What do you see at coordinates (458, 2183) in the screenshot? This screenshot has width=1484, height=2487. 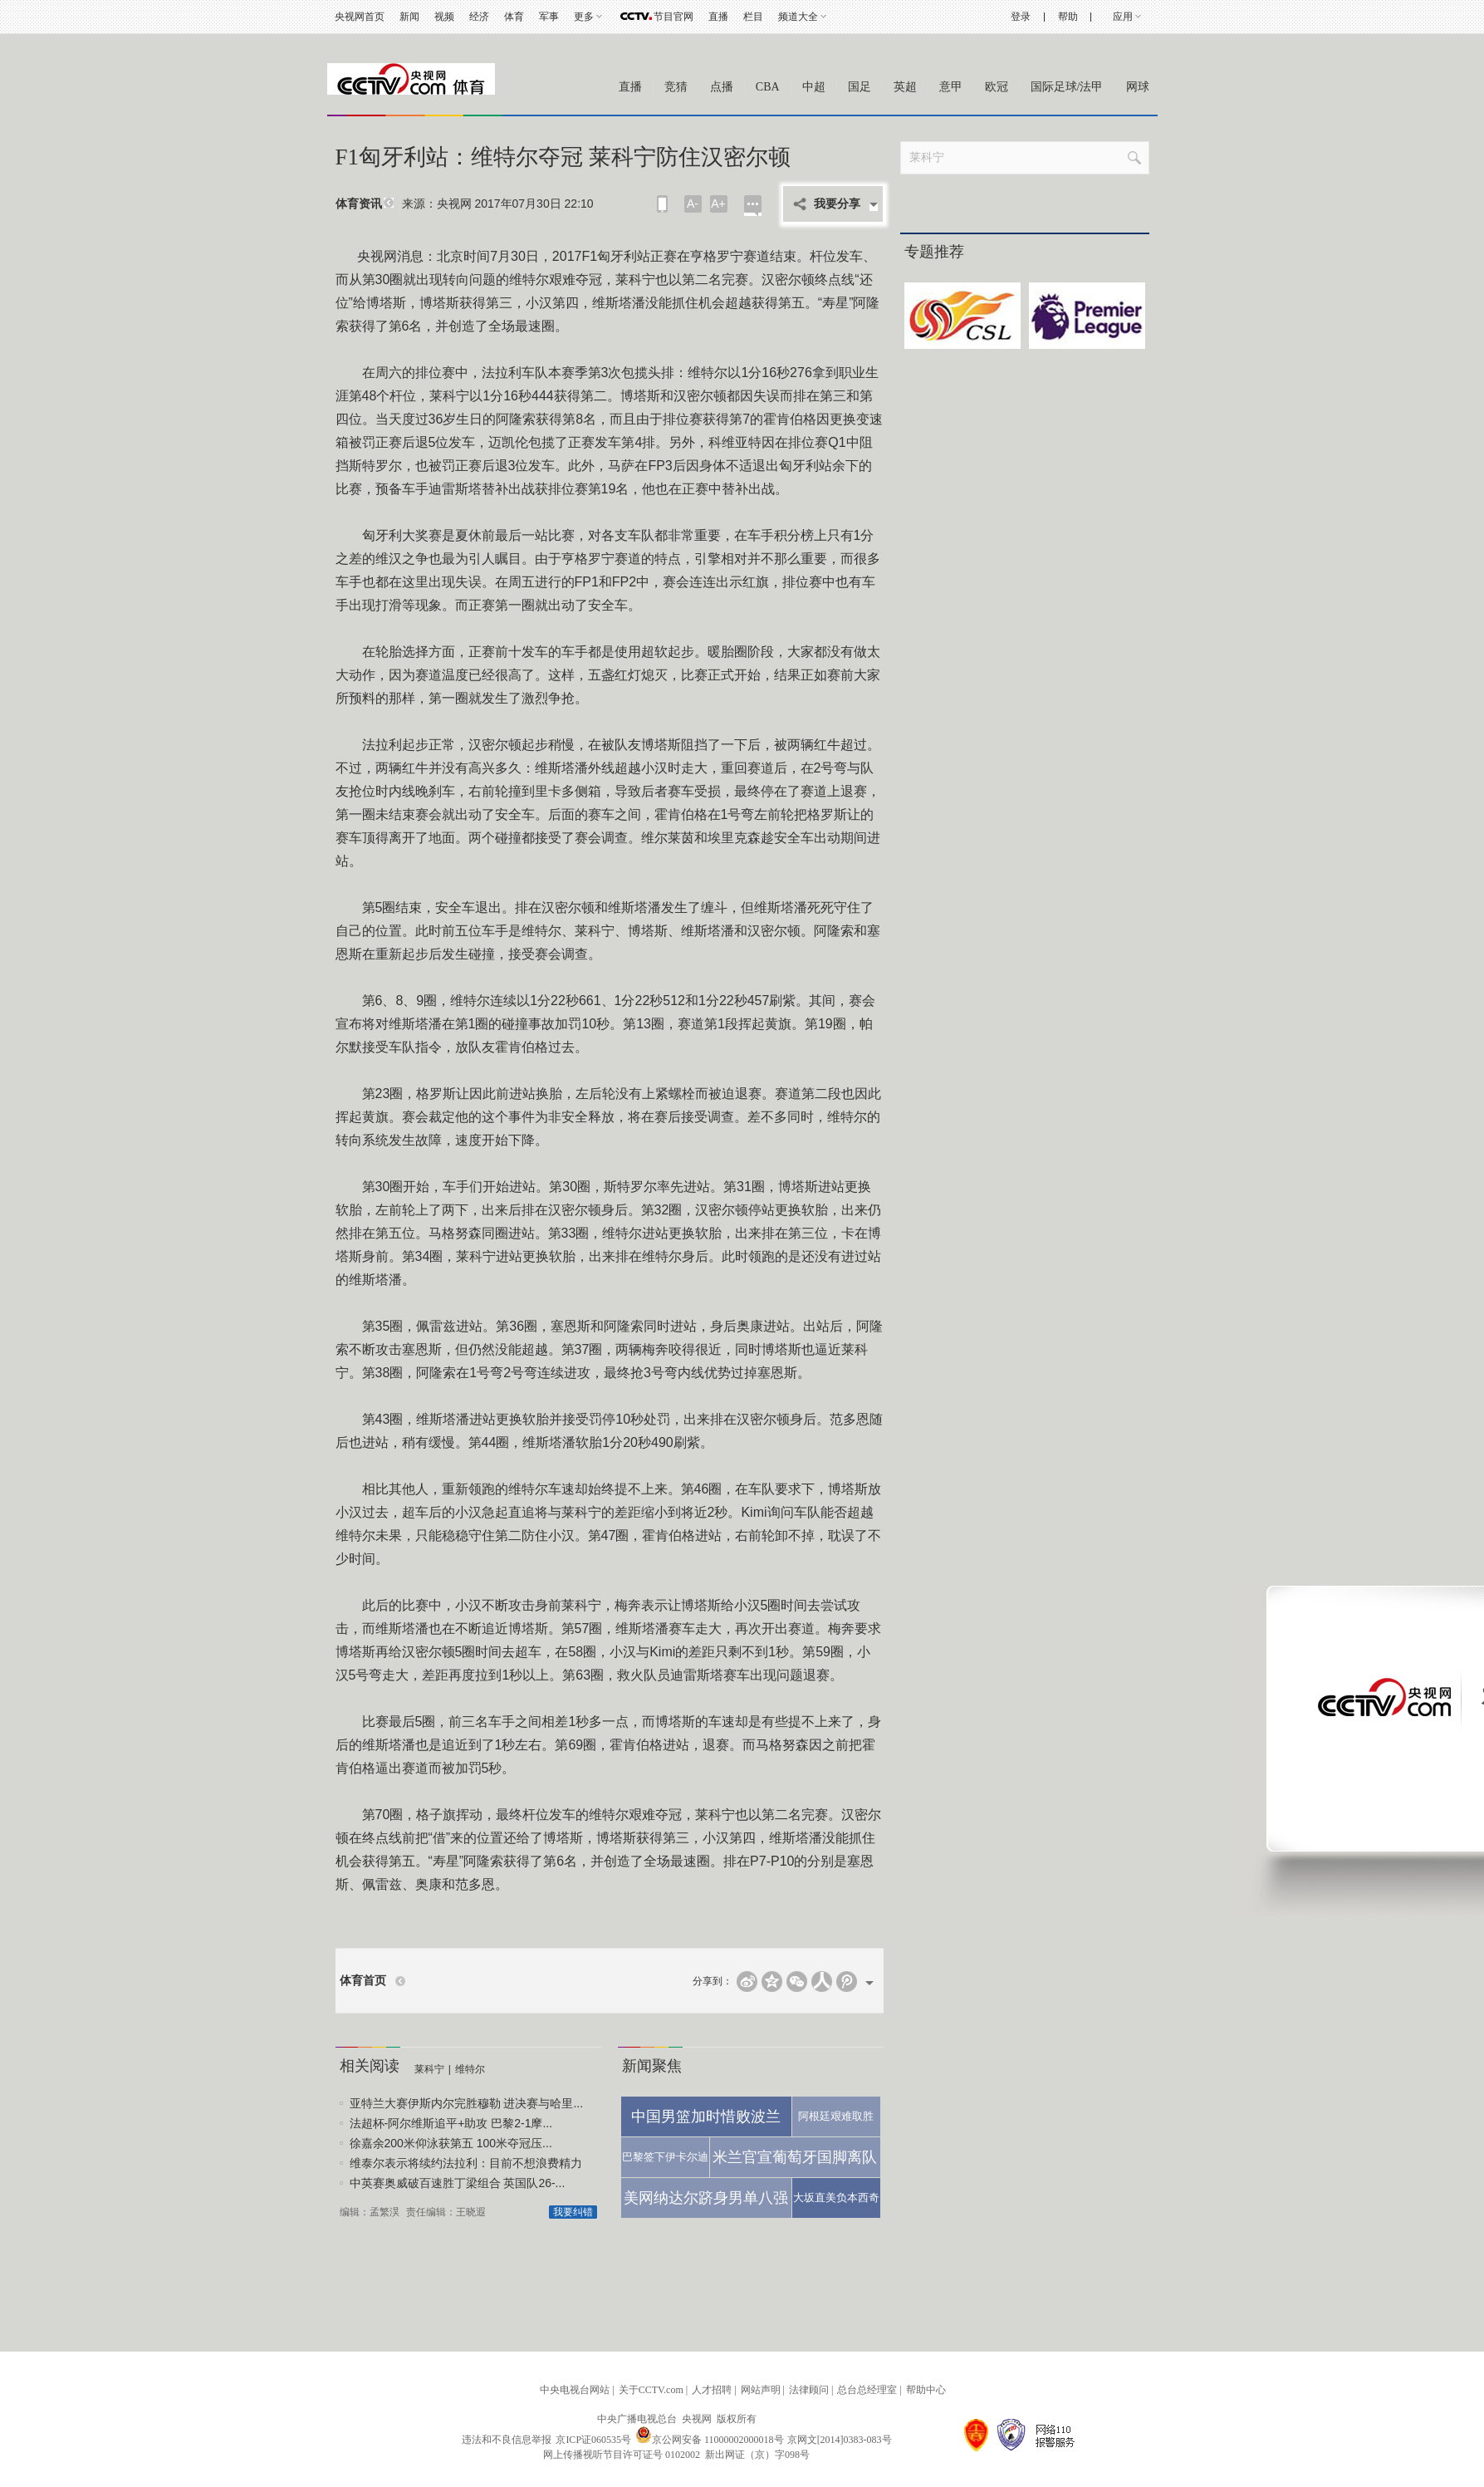 I see `中英赛奥威破百速胜丁梁组合 英国队26-...` at bounding box center [458, 2183].